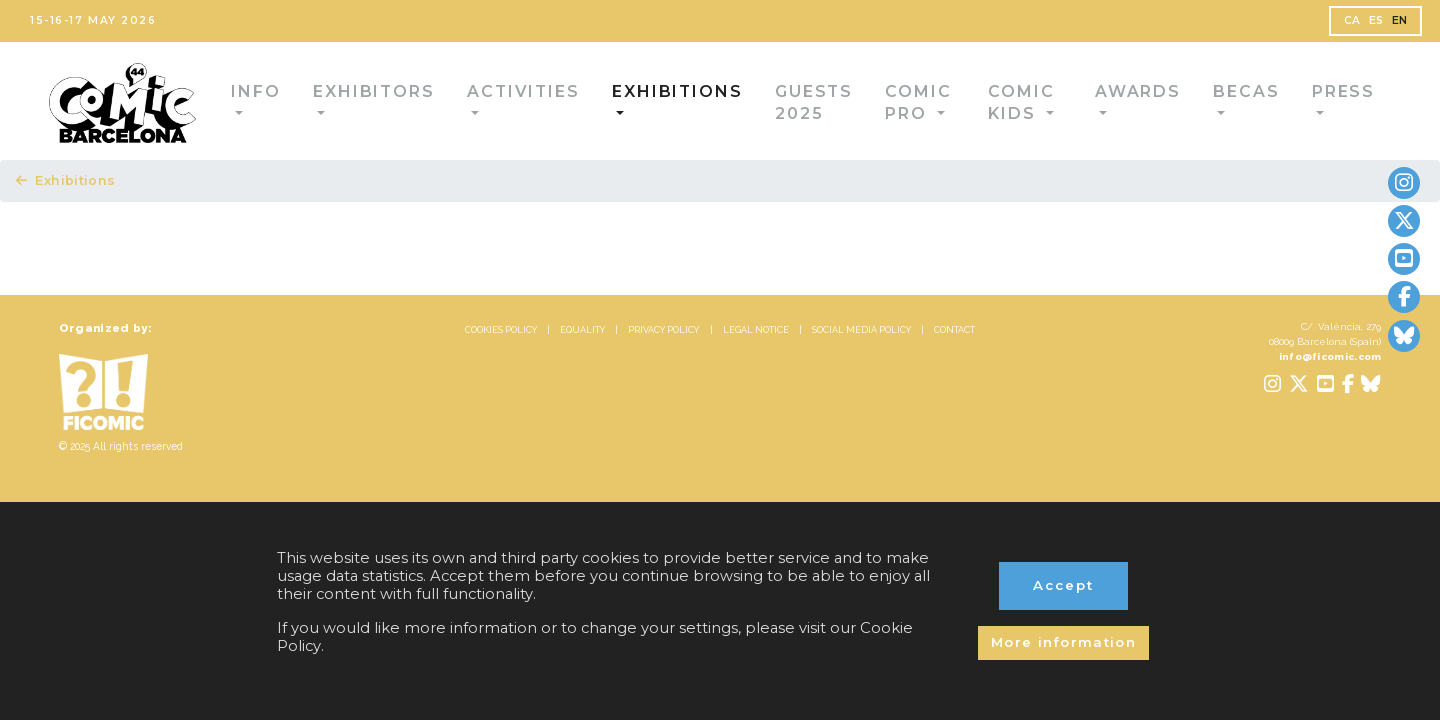 The image size is (1440, 720). I want to click on SOCIAL MEDIA POLICY, so click(921, 351).